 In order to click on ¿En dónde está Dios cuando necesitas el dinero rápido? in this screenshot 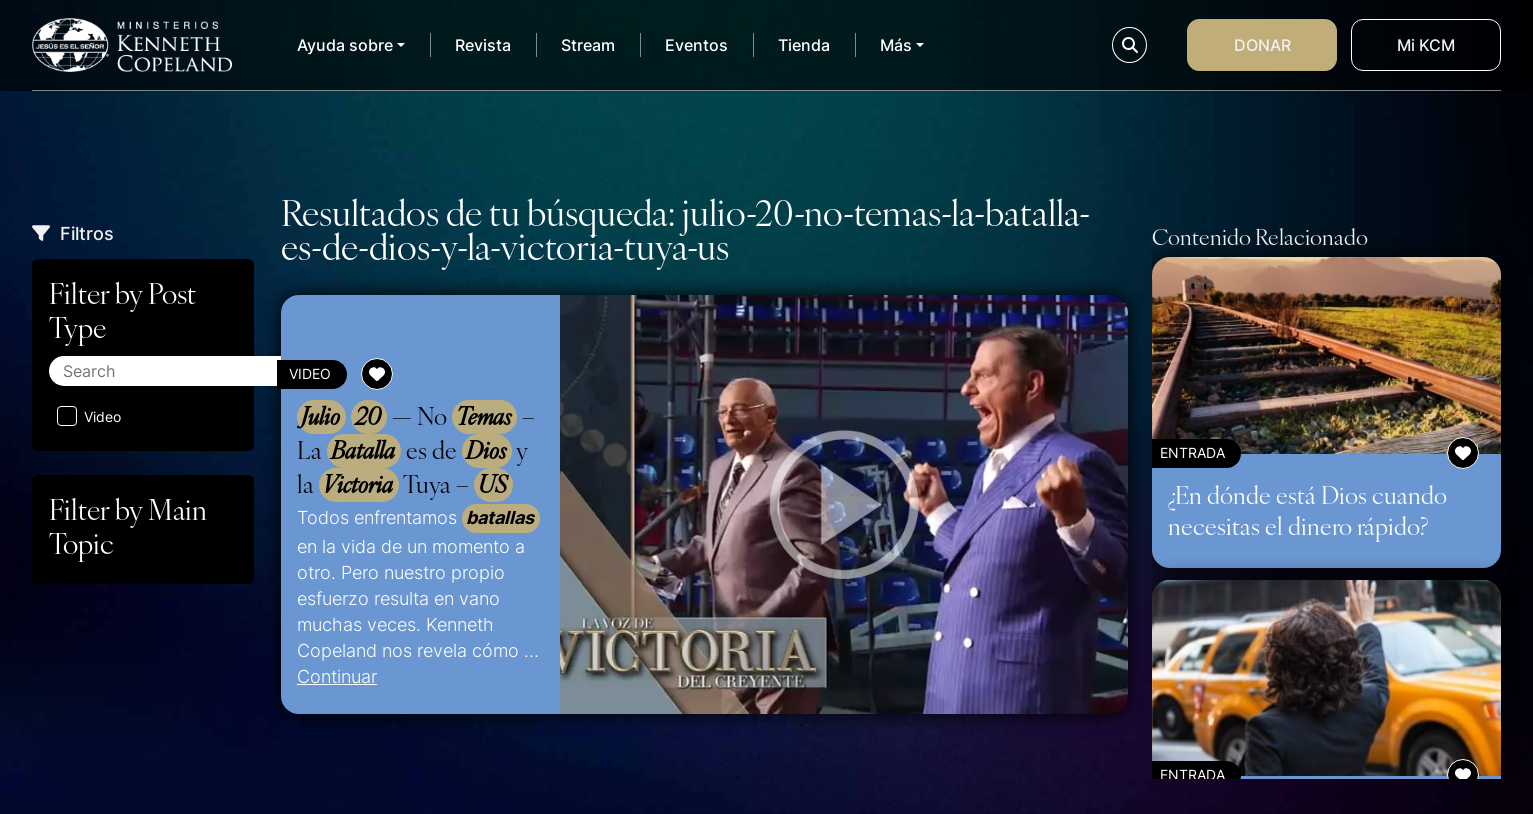, I will do `click(1307, 509)`.